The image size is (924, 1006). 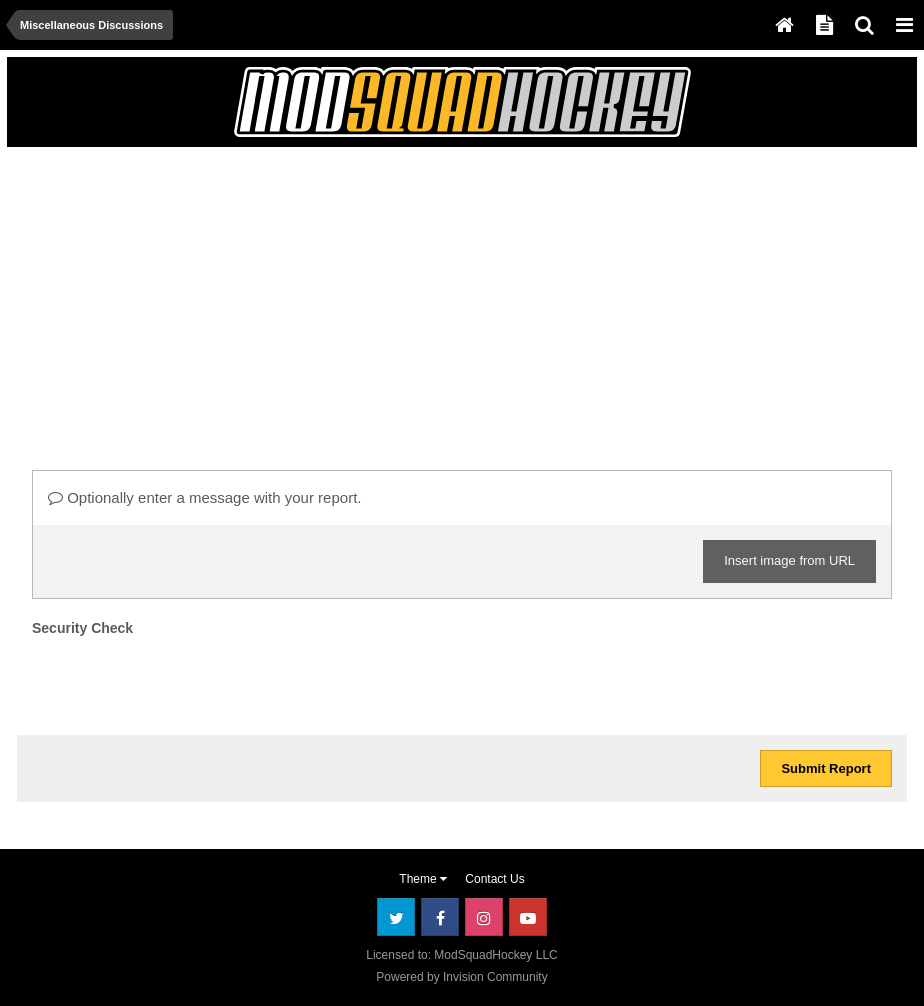 I want to click on Security Check, so click(x=82, y=628).